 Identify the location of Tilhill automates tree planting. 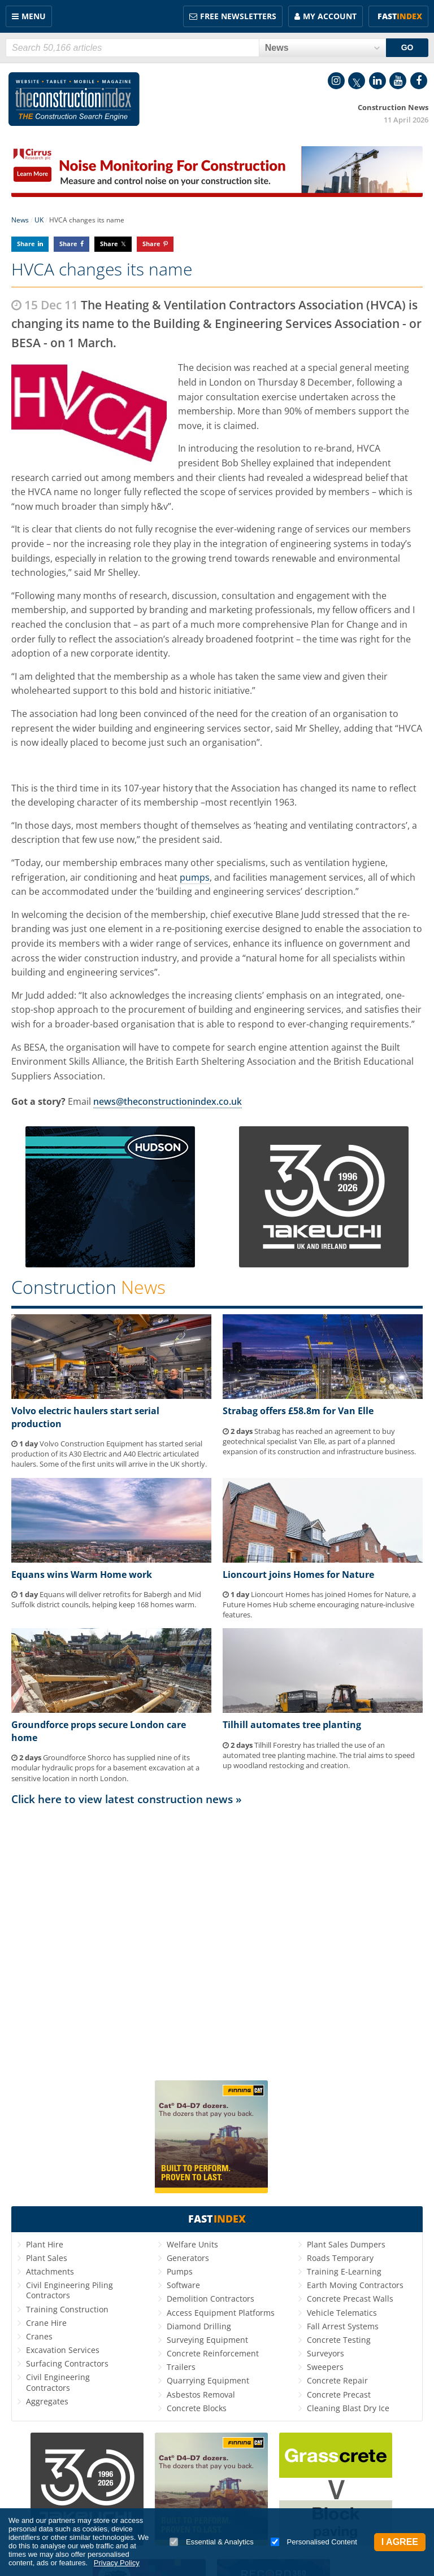
(292, 1724).